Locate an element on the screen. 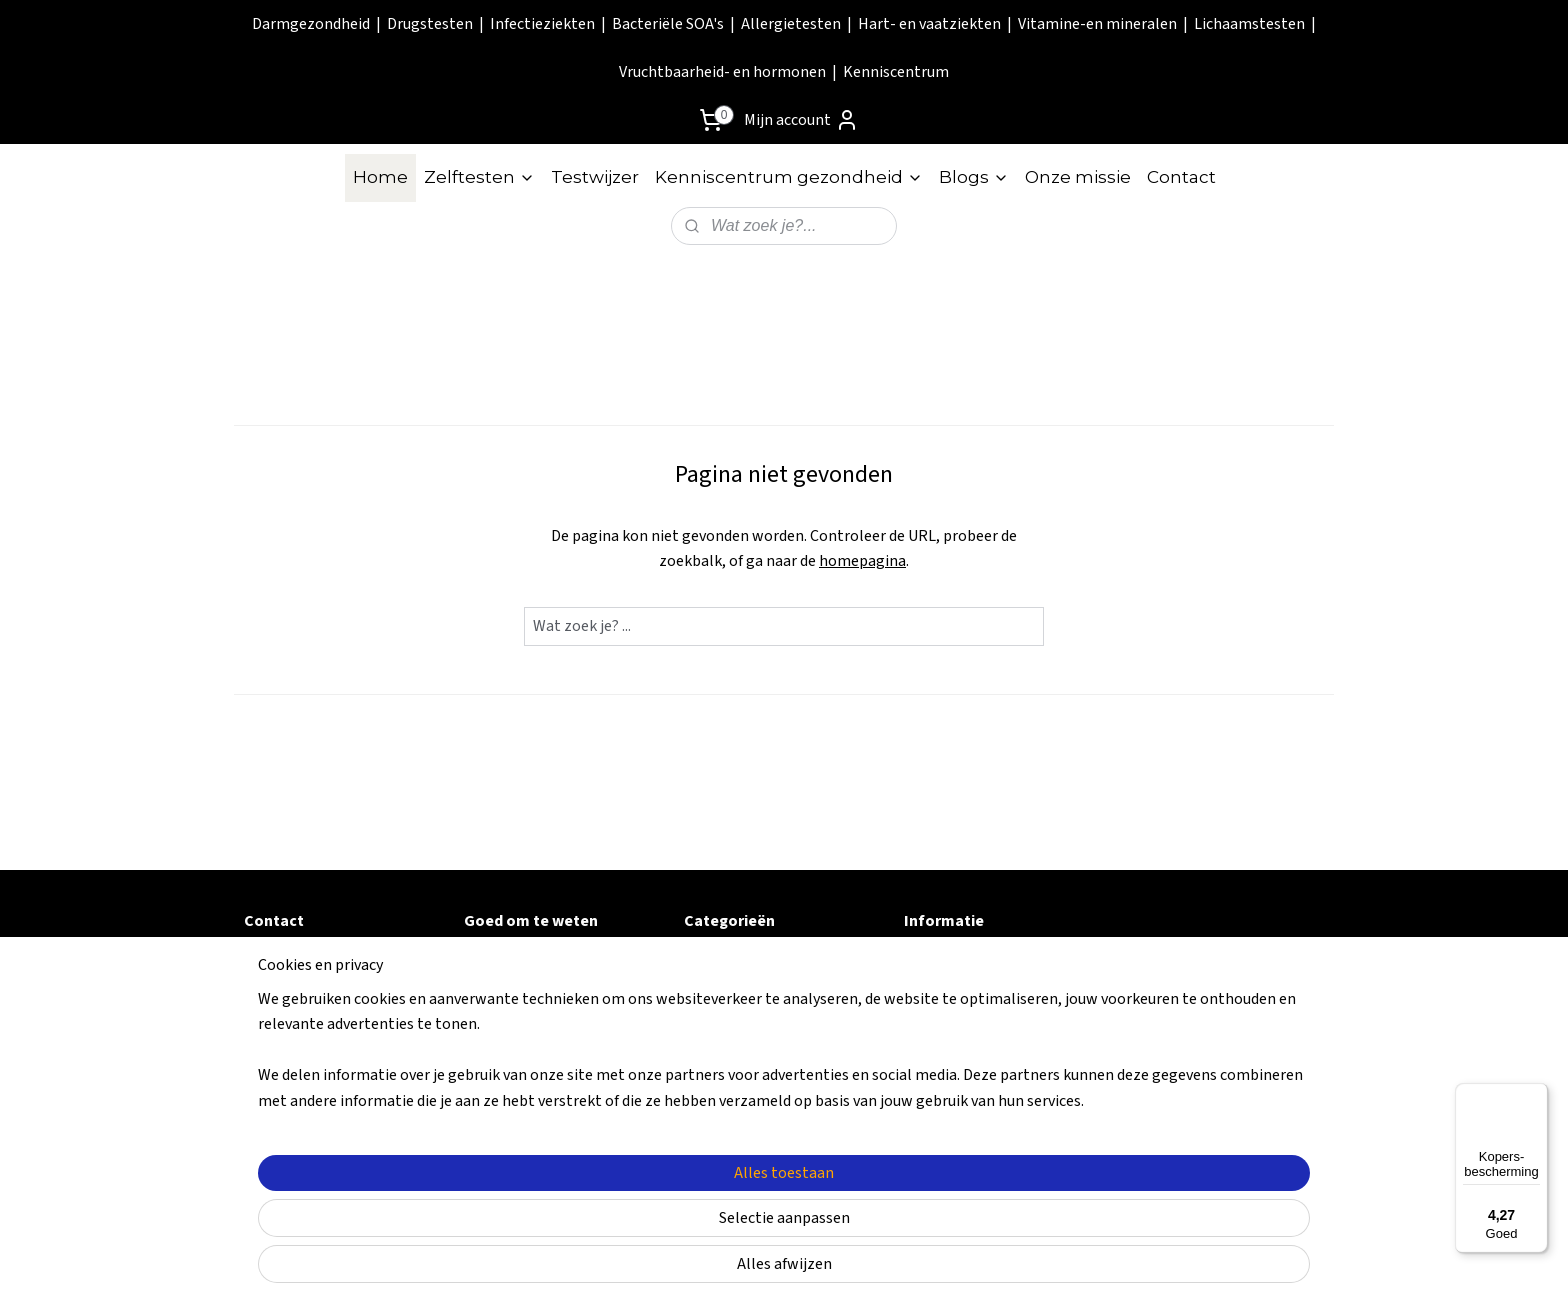 The width and height of the screenshot is (1568, 1307). Disclaimer is located at coordinates (502, 1049).